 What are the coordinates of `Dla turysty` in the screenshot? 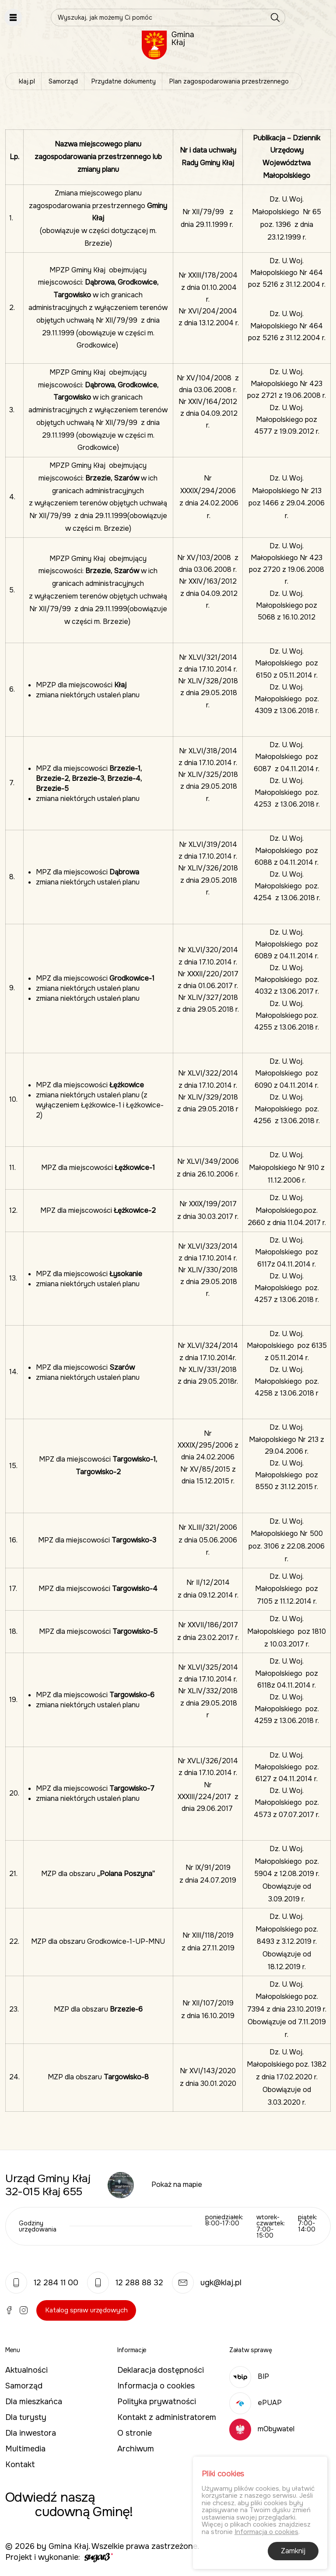 It's located at (25, 2417).